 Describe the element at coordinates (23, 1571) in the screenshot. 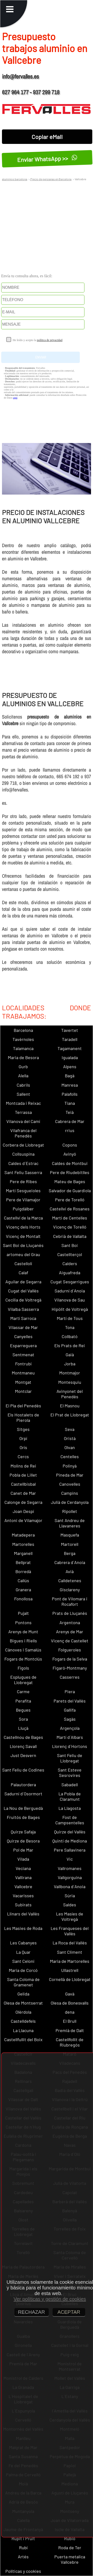

I see `Borredà` at that location.